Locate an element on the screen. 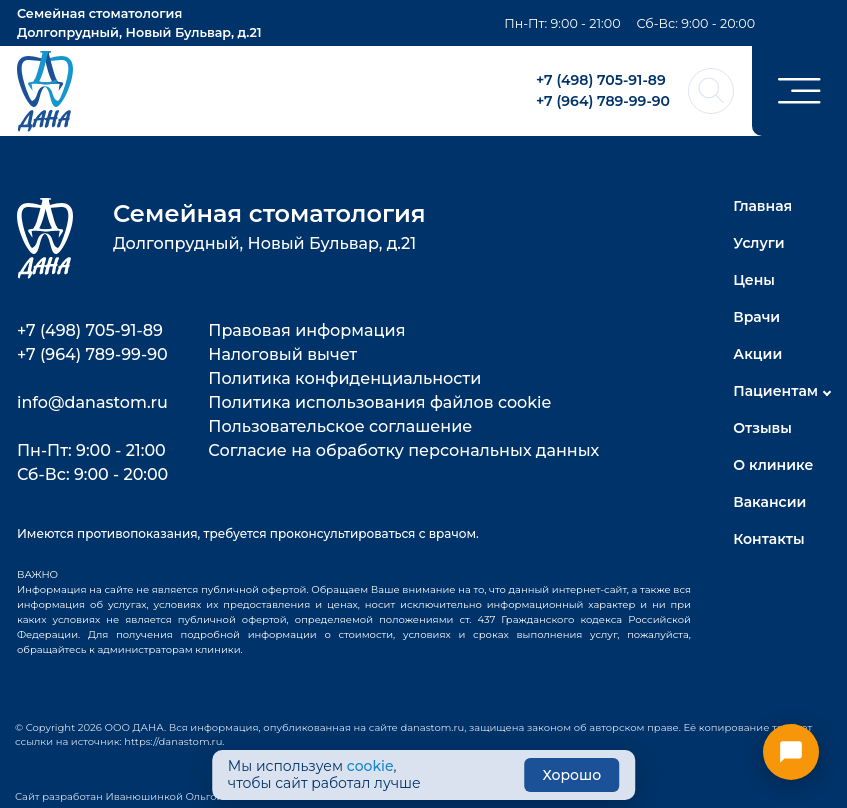 The width and height of the screenshot is (847, 808). Отзывы is located at coordinates (762, 428).